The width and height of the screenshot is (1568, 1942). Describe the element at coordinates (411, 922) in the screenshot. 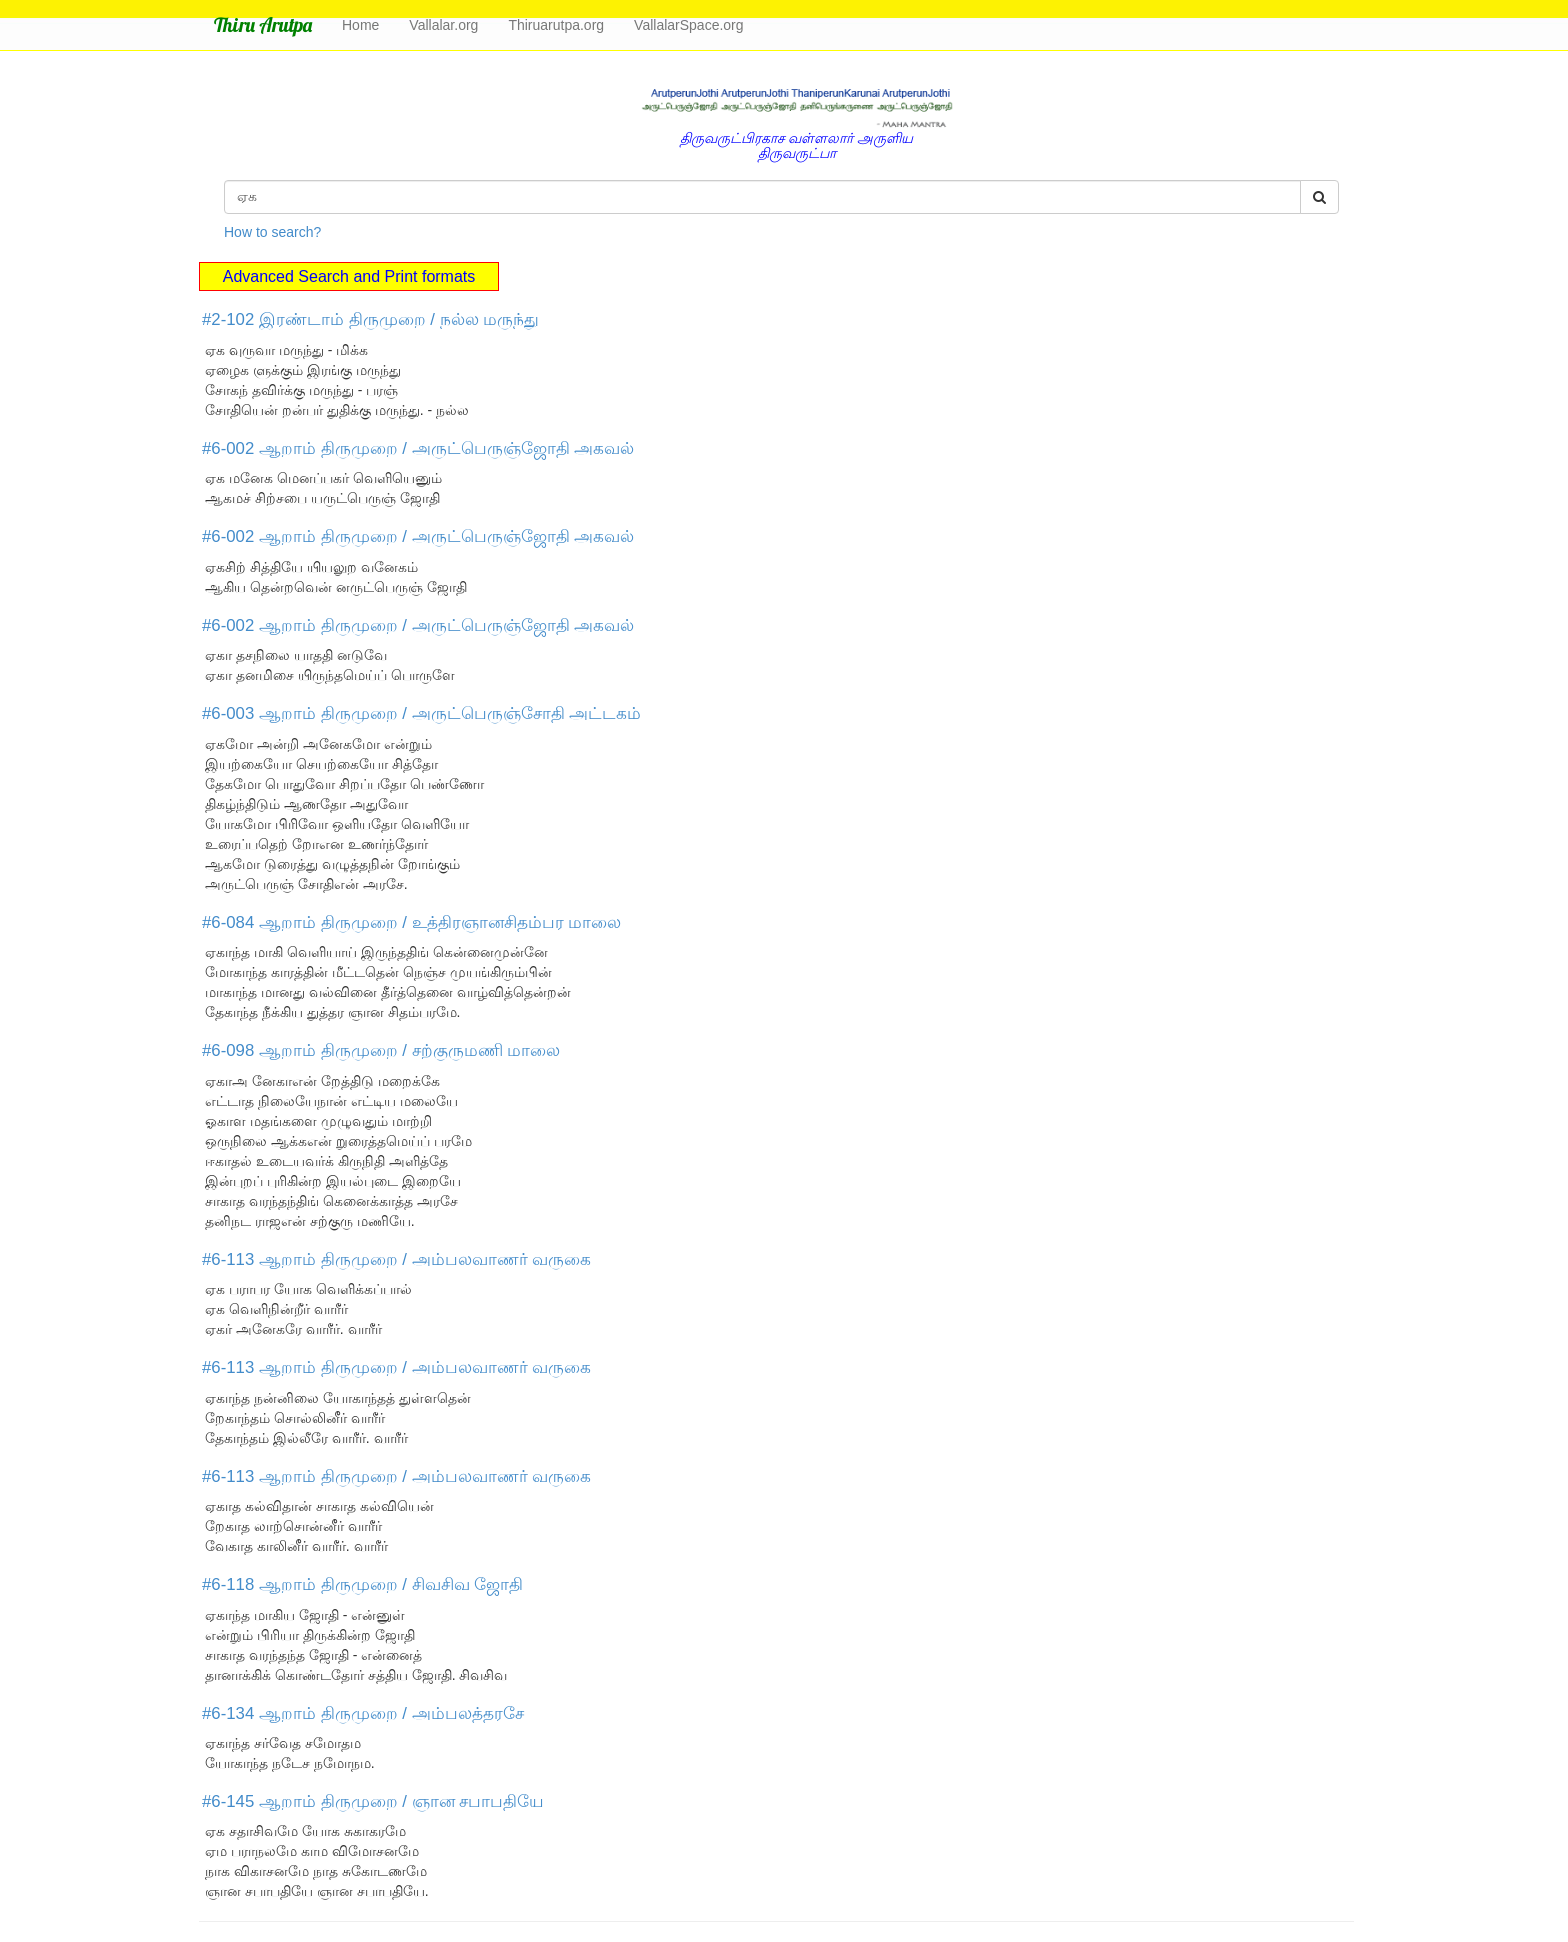

I see `#6-084 ஆறாம் திருமுறை / உத்திரஞானசிதம்பர மாலை` at that location.